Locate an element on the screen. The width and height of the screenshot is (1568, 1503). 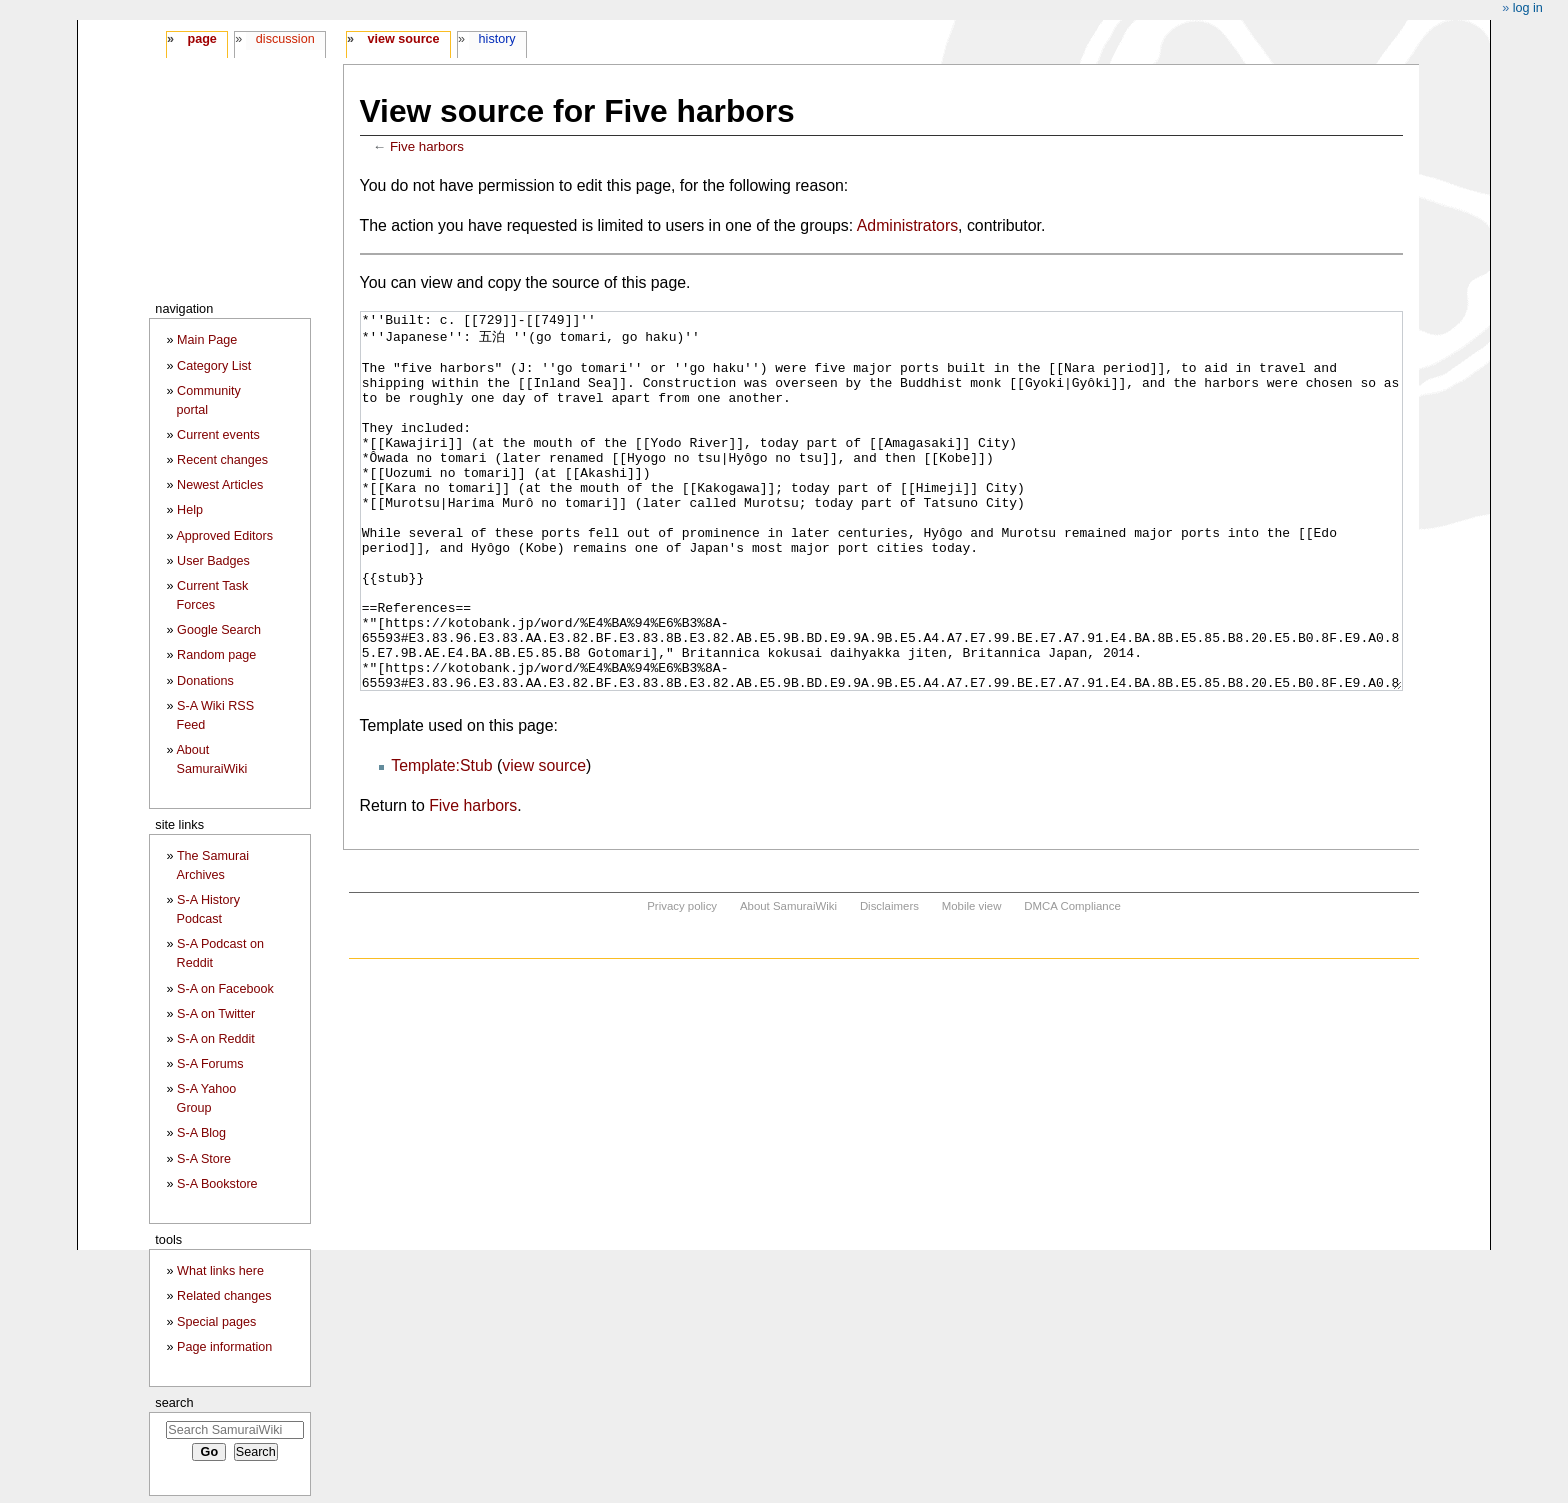
Template:Stub is located at coordinates (441, 840).